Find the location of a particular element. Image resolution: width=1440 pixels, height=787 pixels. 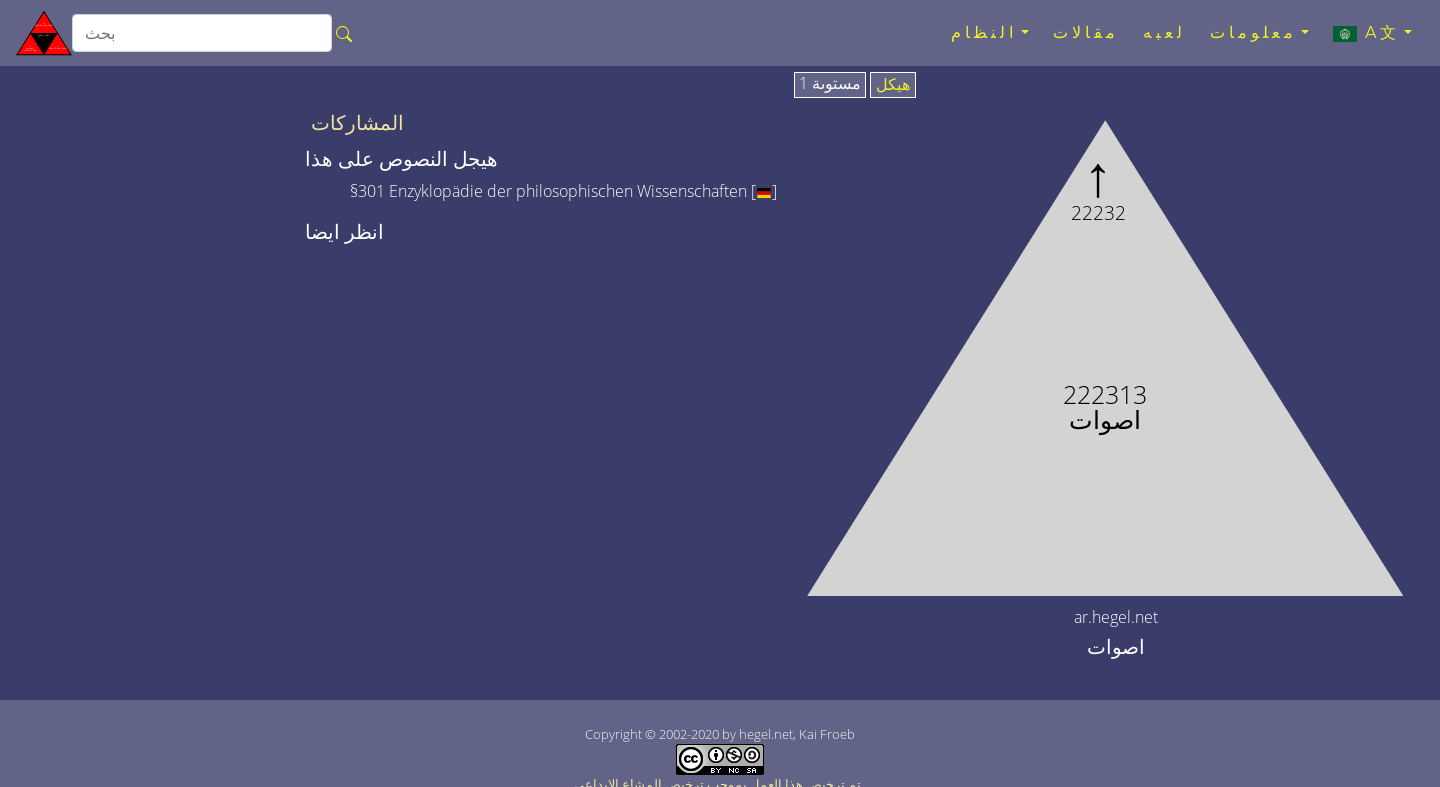

النظام [button] is located at coordinates (984, 32).